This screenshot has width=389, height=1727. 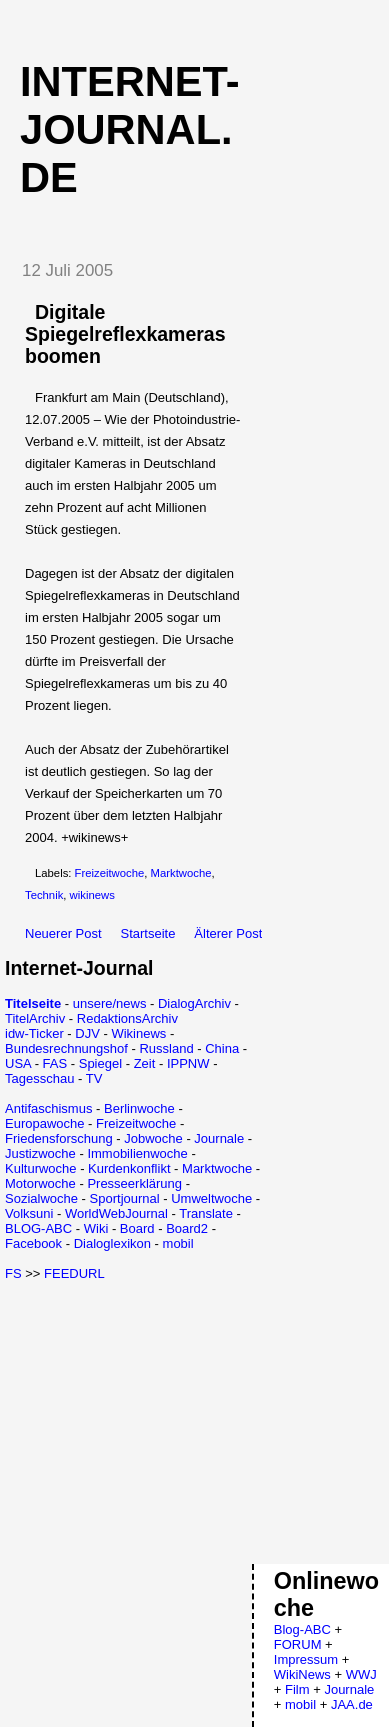 What do you see at coordinates (40, 1153) in the screenshot?
I see `Justizwoche` at bounding box center [40, 1153].